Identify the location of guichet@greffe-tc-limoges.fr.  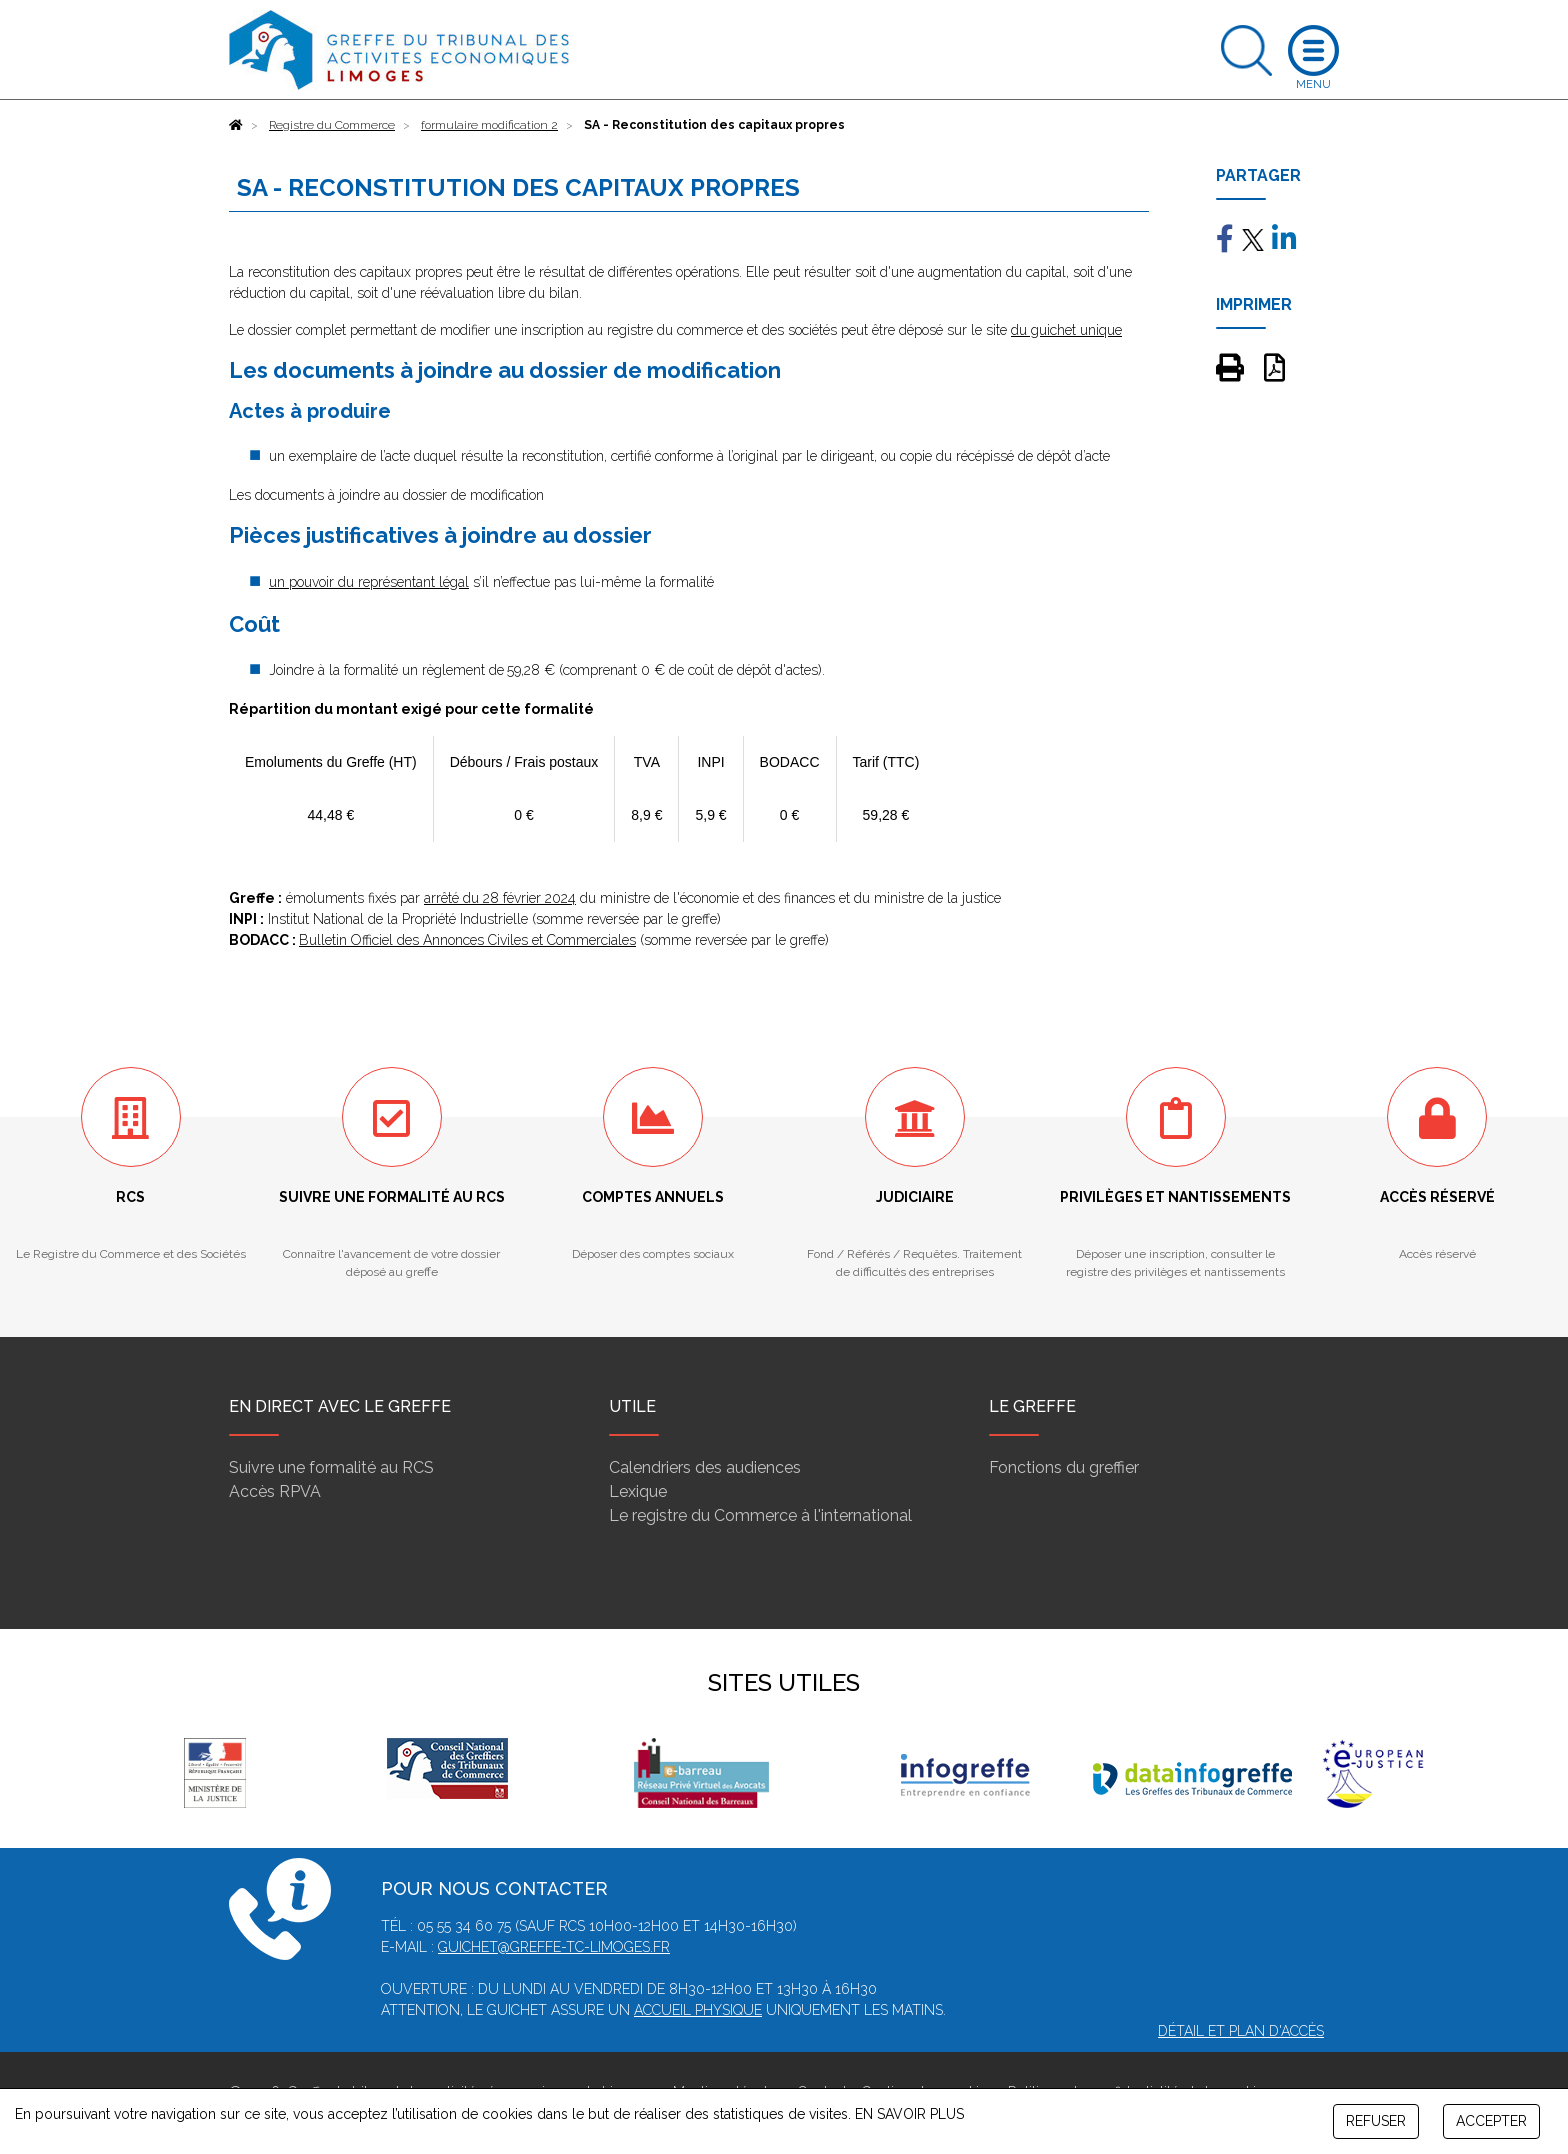
(554, 1947).